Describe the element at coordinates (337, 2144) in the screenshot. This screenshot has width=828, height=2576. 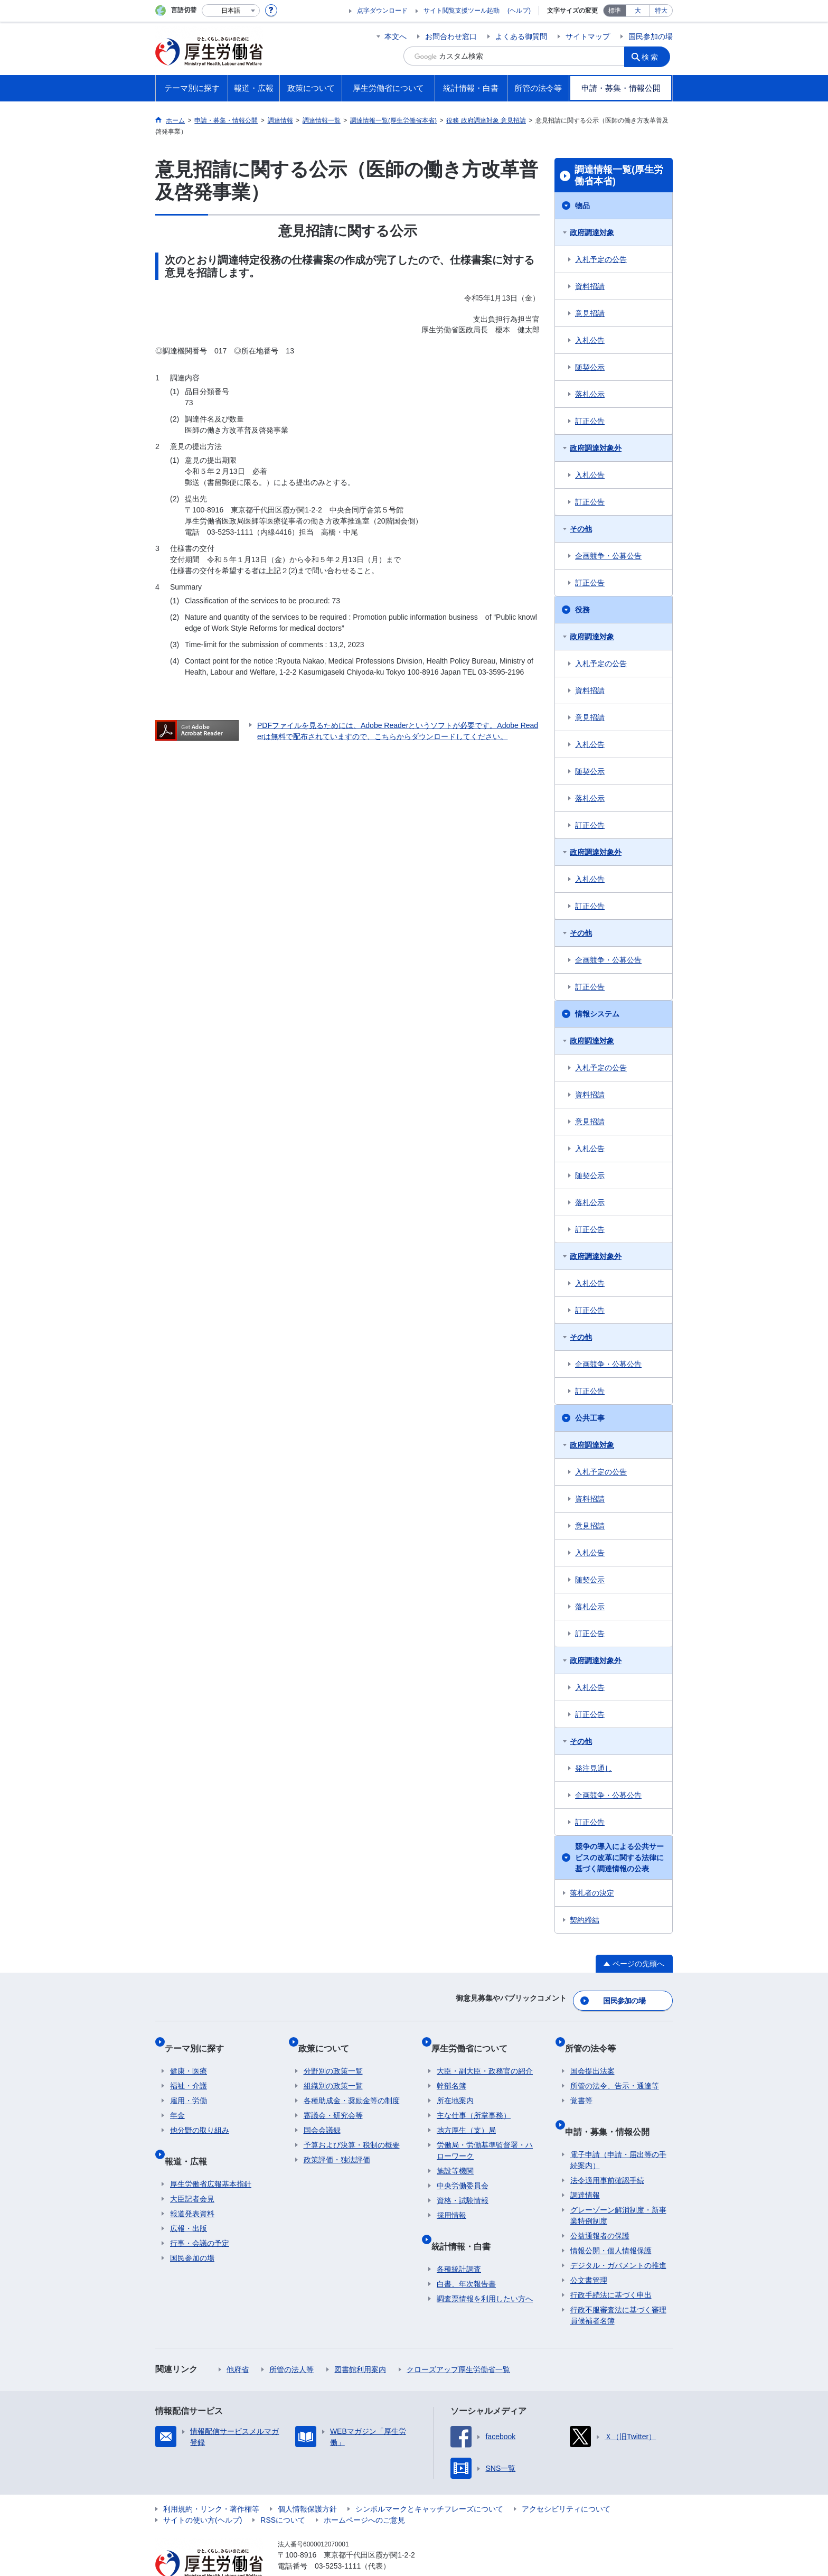
I see `政策評価・独法評価` at that location.